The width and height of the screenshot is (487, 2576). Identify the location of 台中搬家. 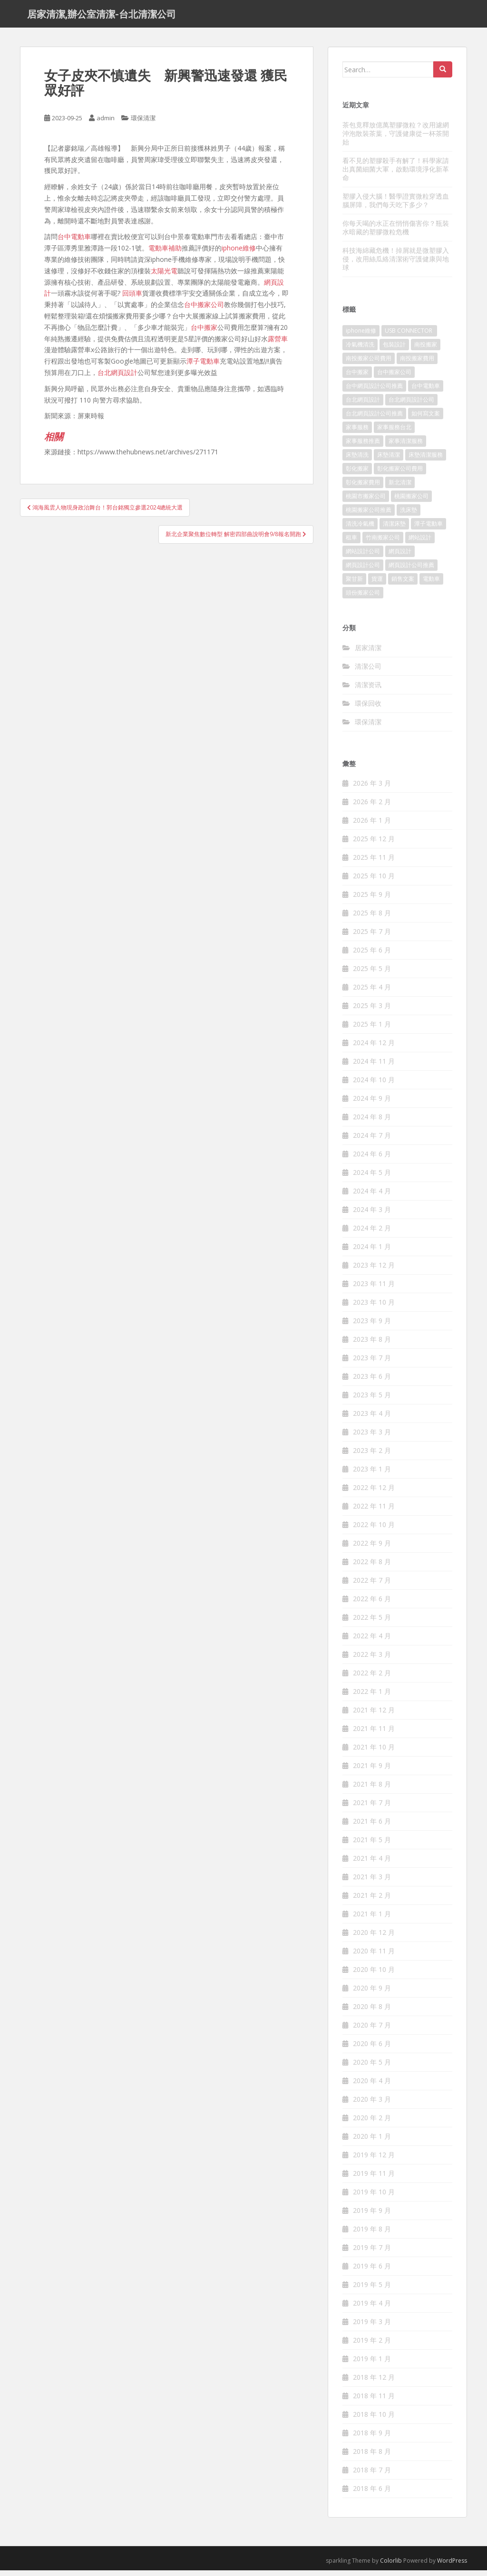
(204, 332).